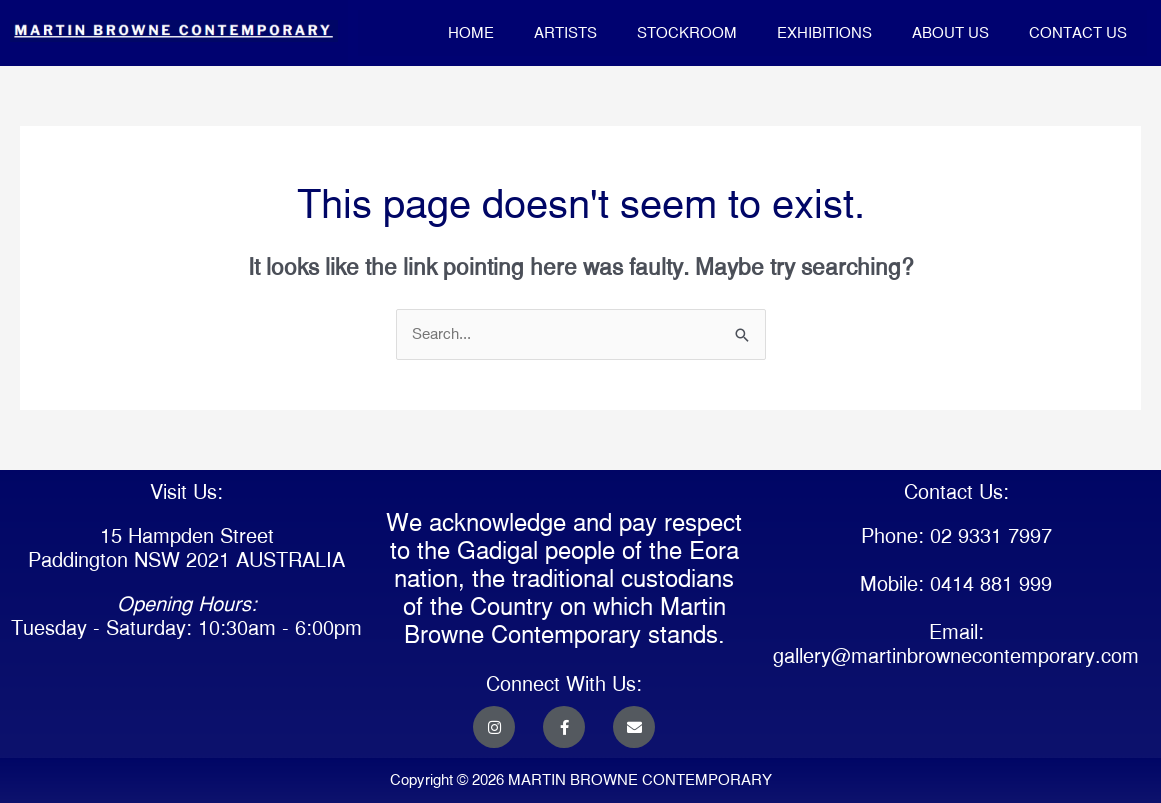  What do you see at coordinates (1078, 32) in the screenshot?
I see `CONTACT US` at bounding box center [1078, 32].